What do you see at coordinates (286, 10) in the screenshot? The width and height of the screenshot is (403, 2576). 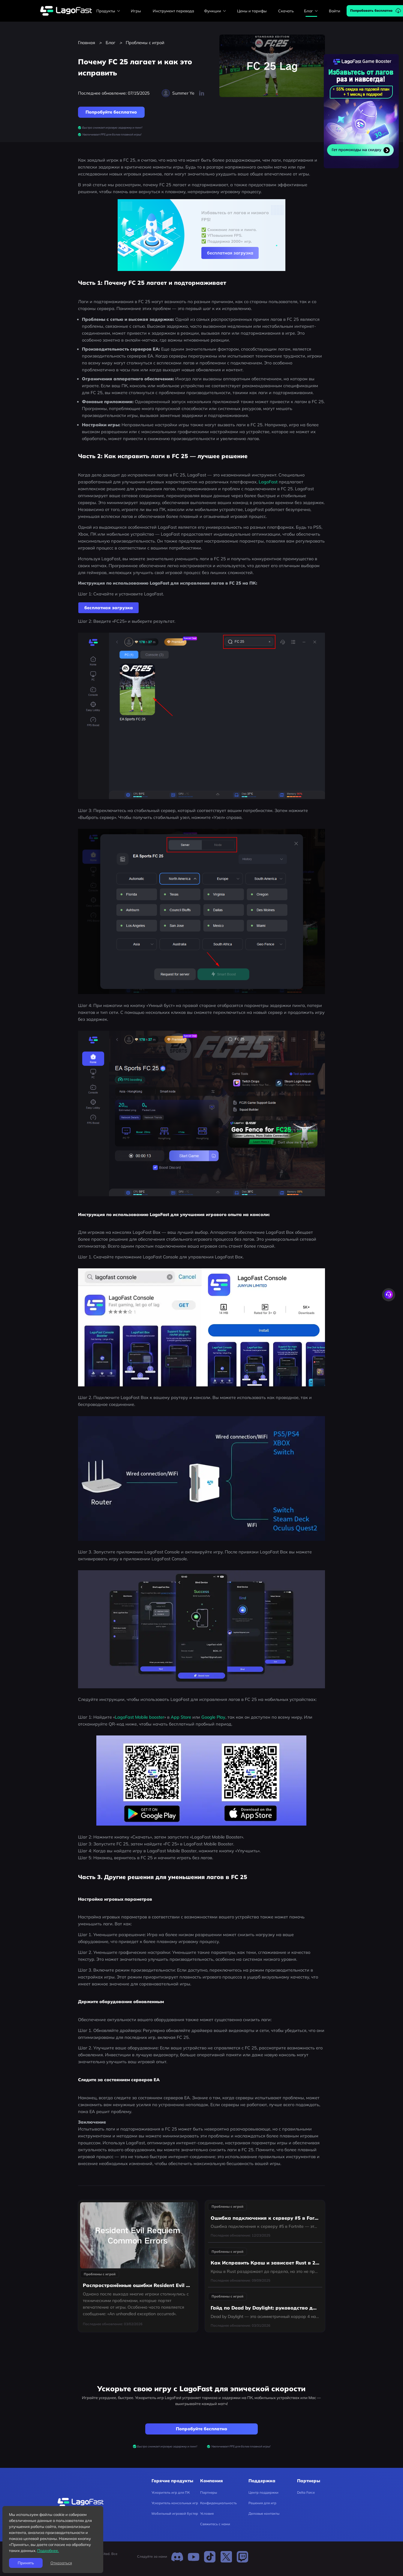 I see `Скачать` at bounding box center [286, 10].